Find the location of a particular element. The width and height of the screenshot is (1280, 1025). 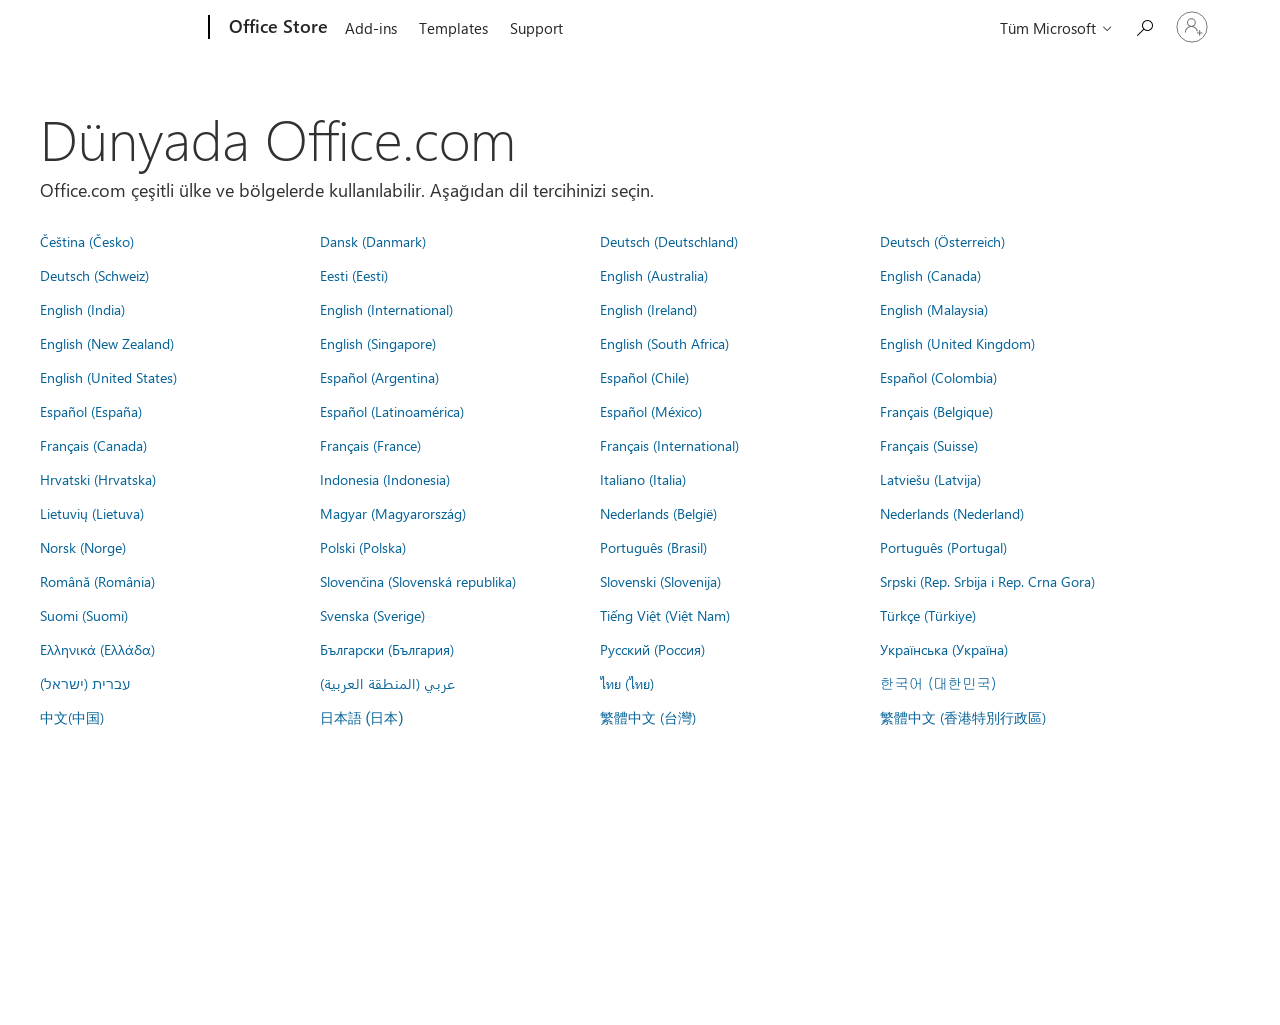

日本語 (日本) is located at coordinates (362, 718).